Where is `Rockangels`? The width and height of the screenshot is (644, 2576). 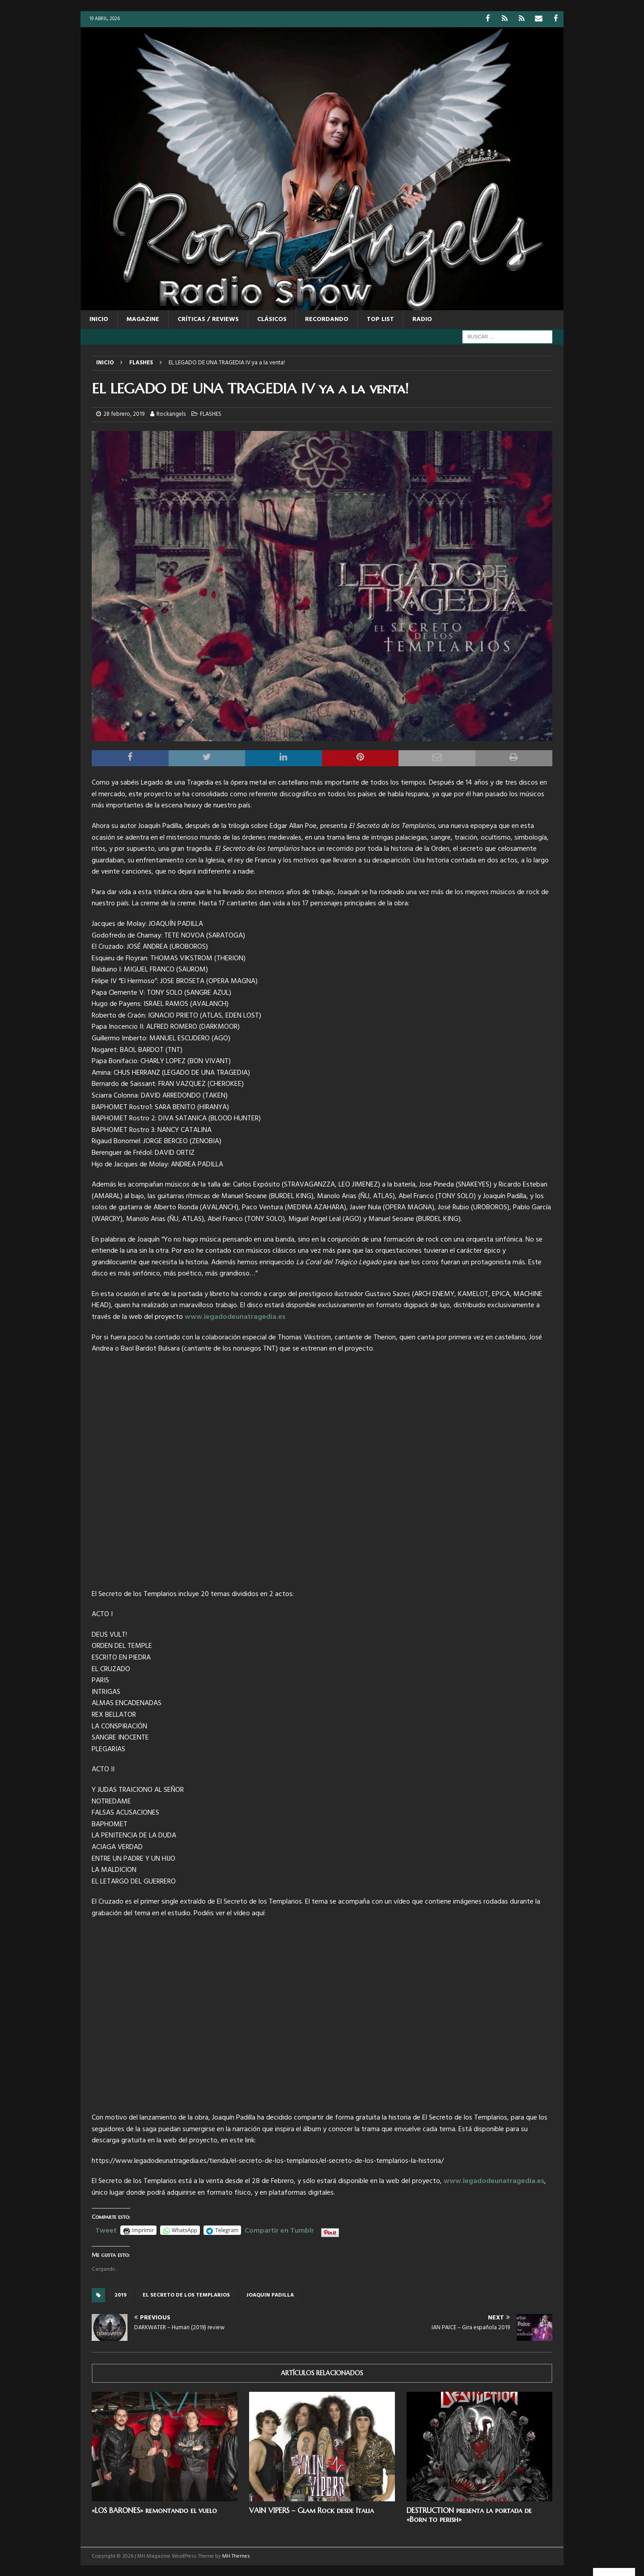 Rockangels is located at coordinates (171, 413).